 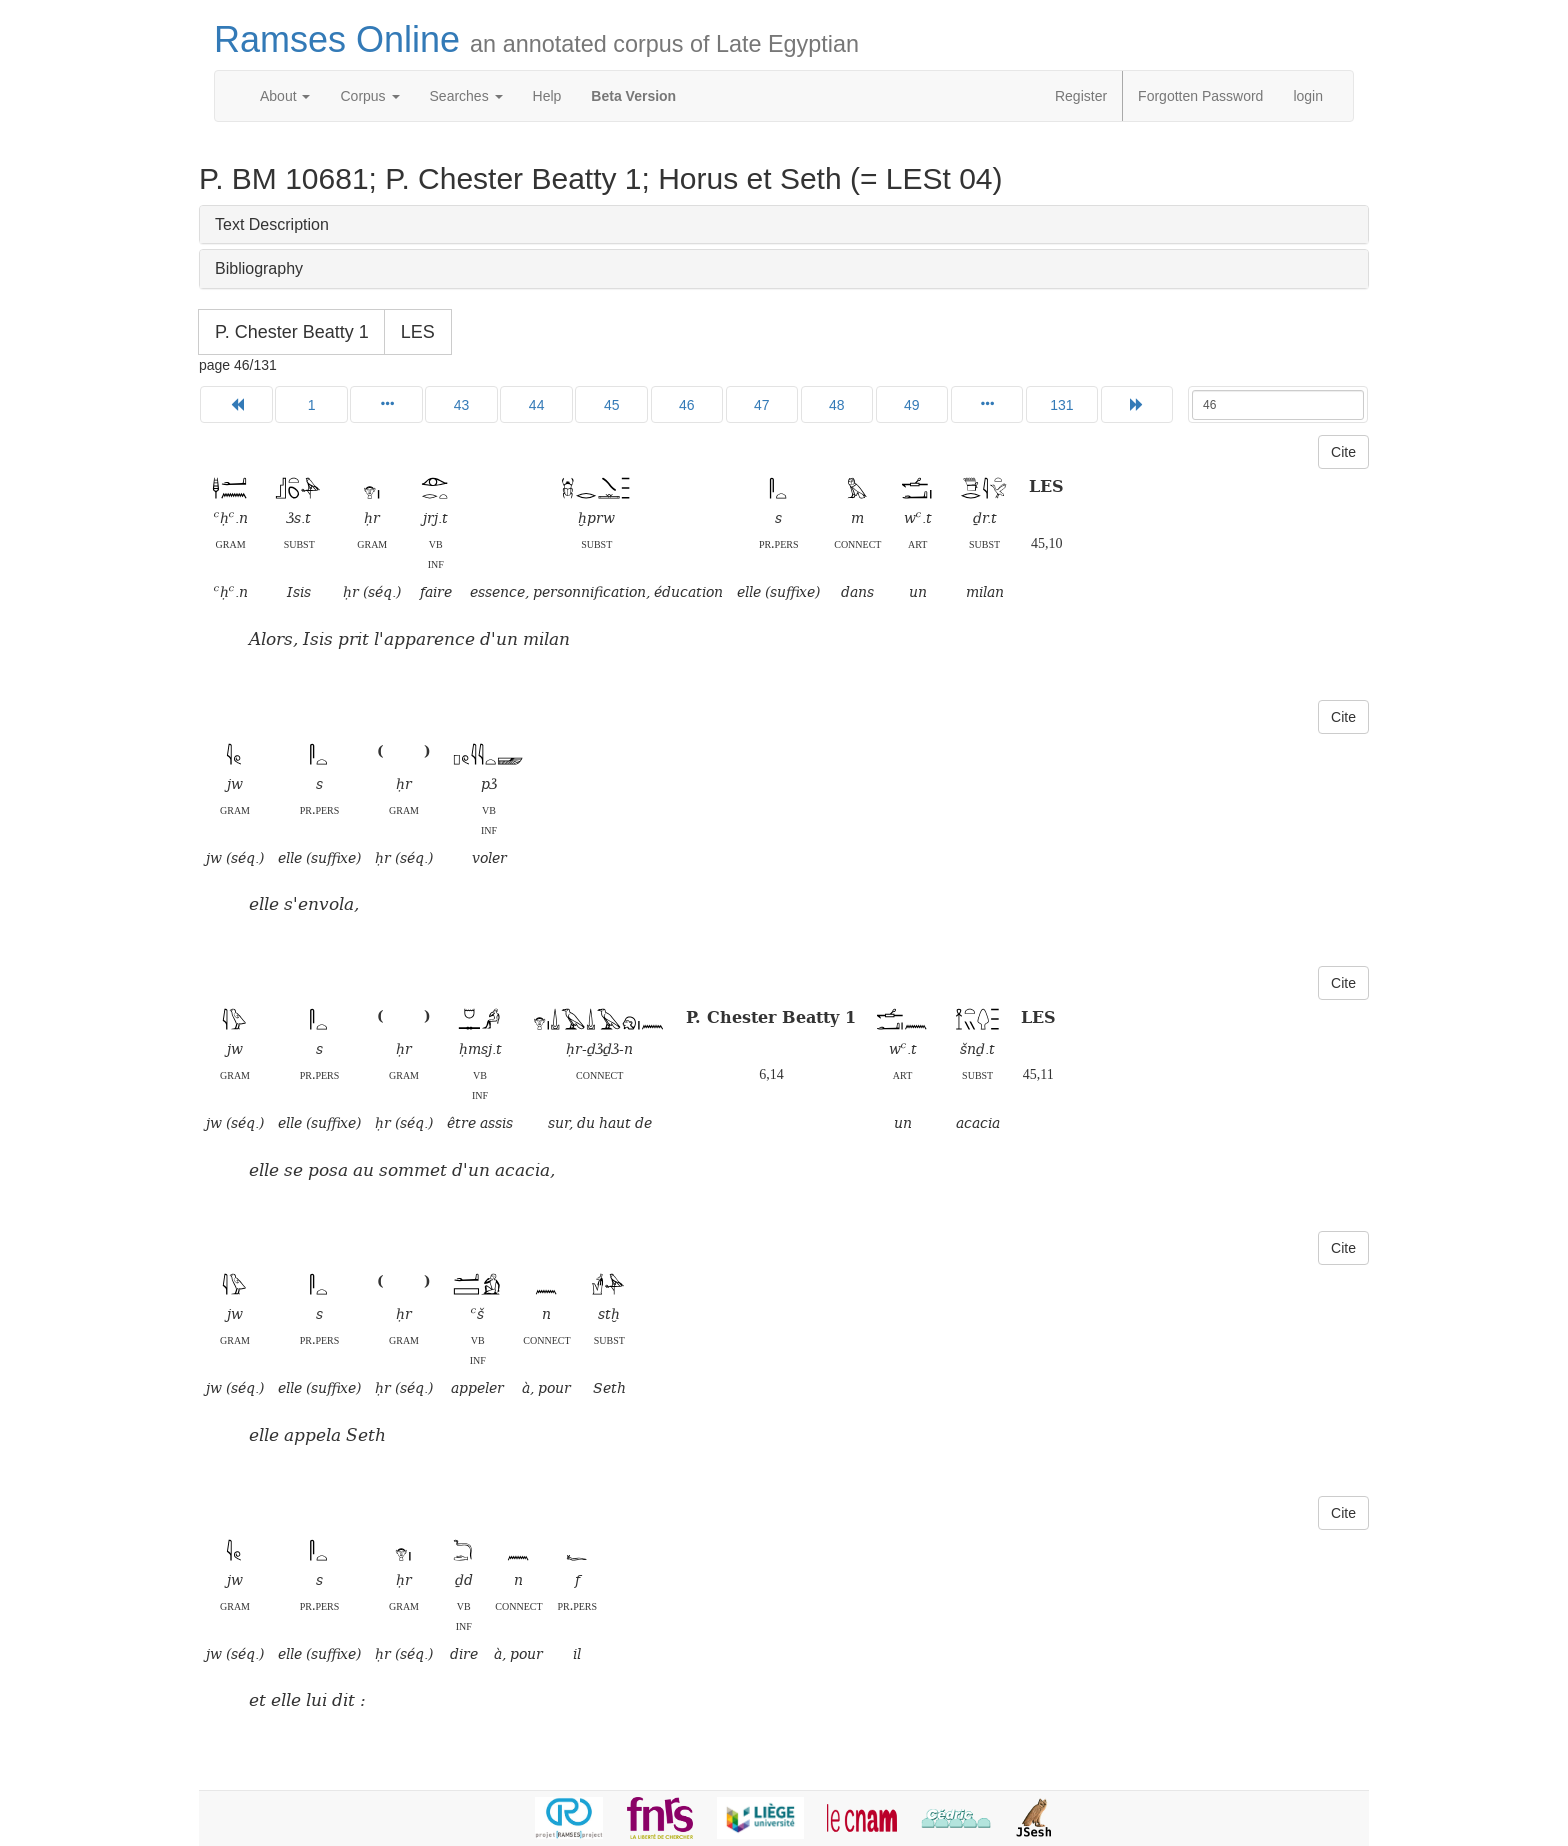 I want to click on login, so click(x=1308, y=96).